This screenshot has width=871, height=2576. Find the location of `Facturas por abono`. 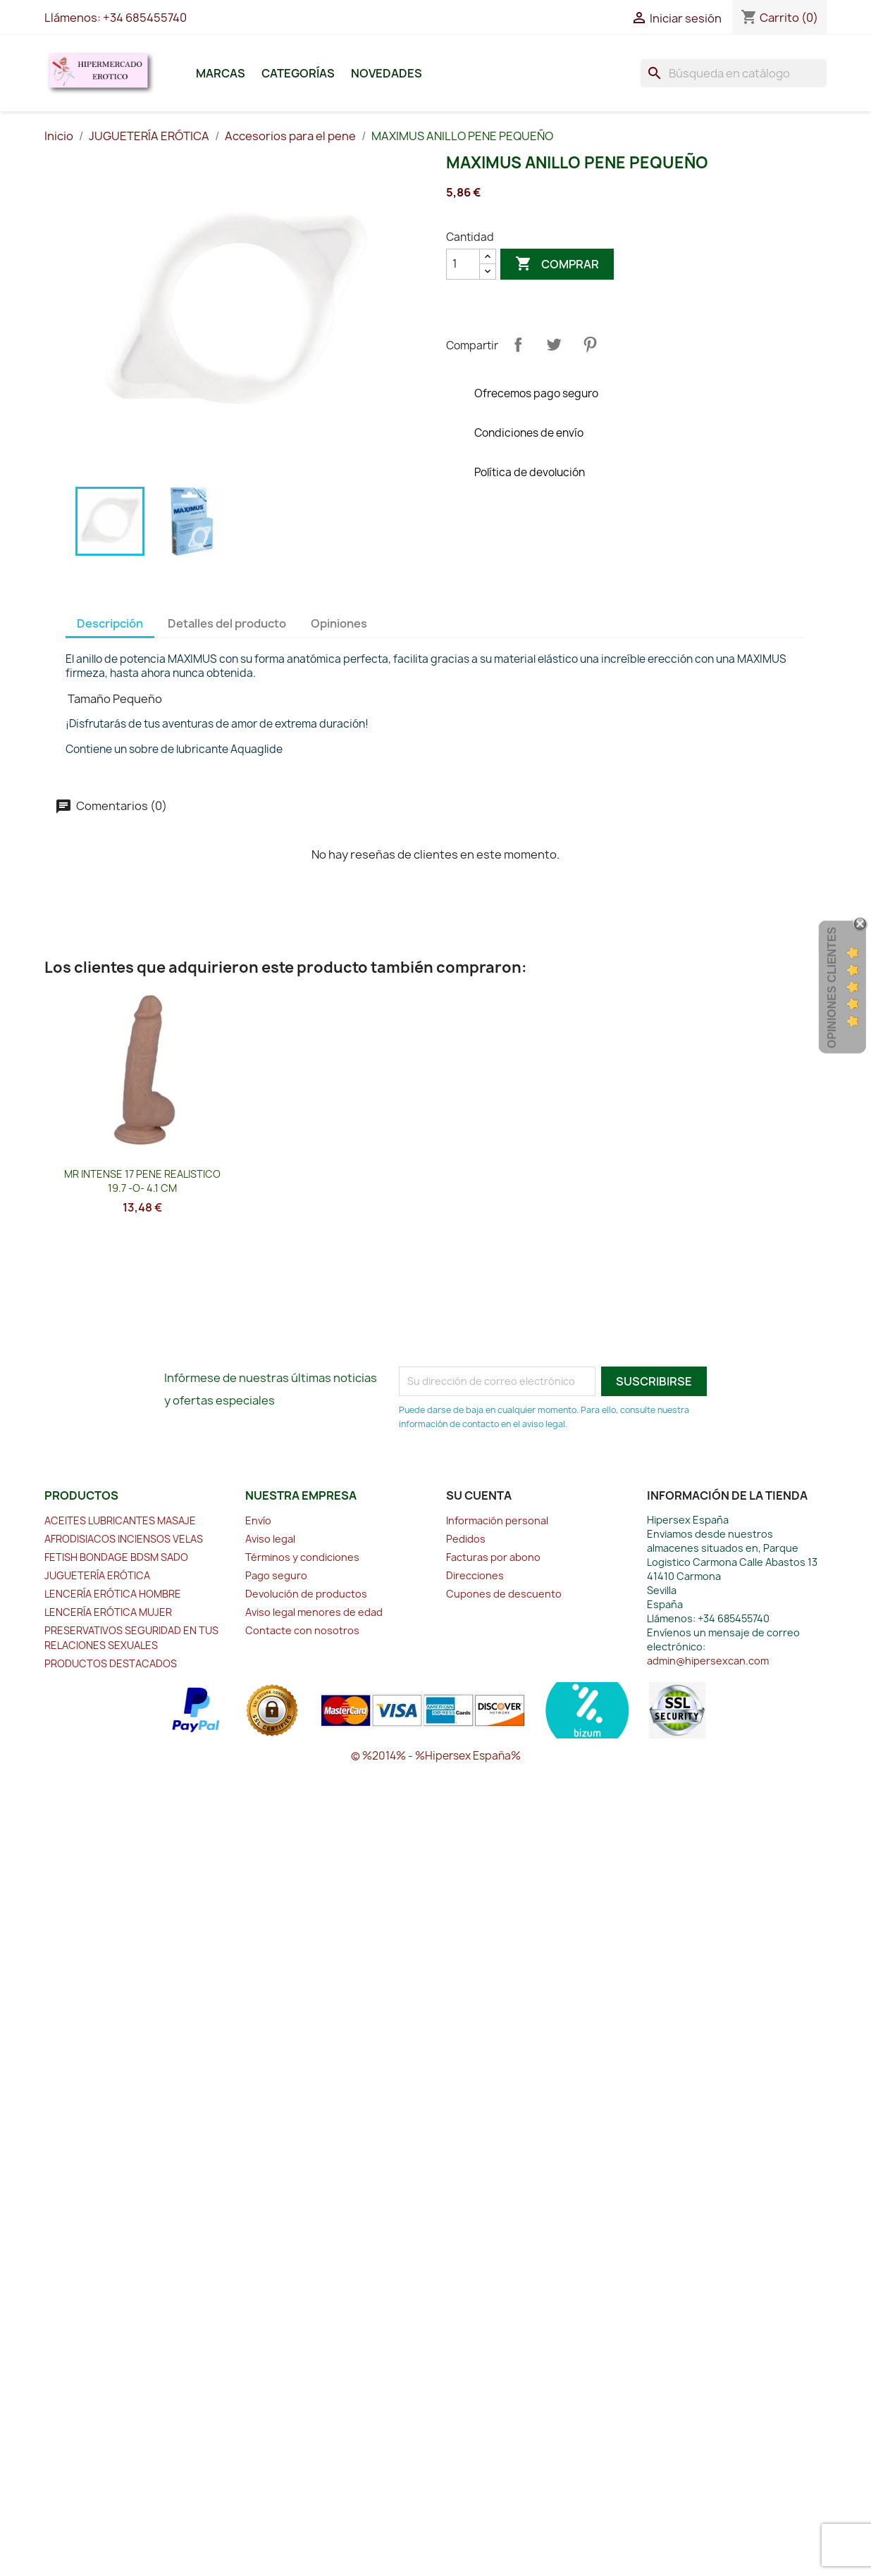

Facturas por abono is located at coordinates (493, 1557).